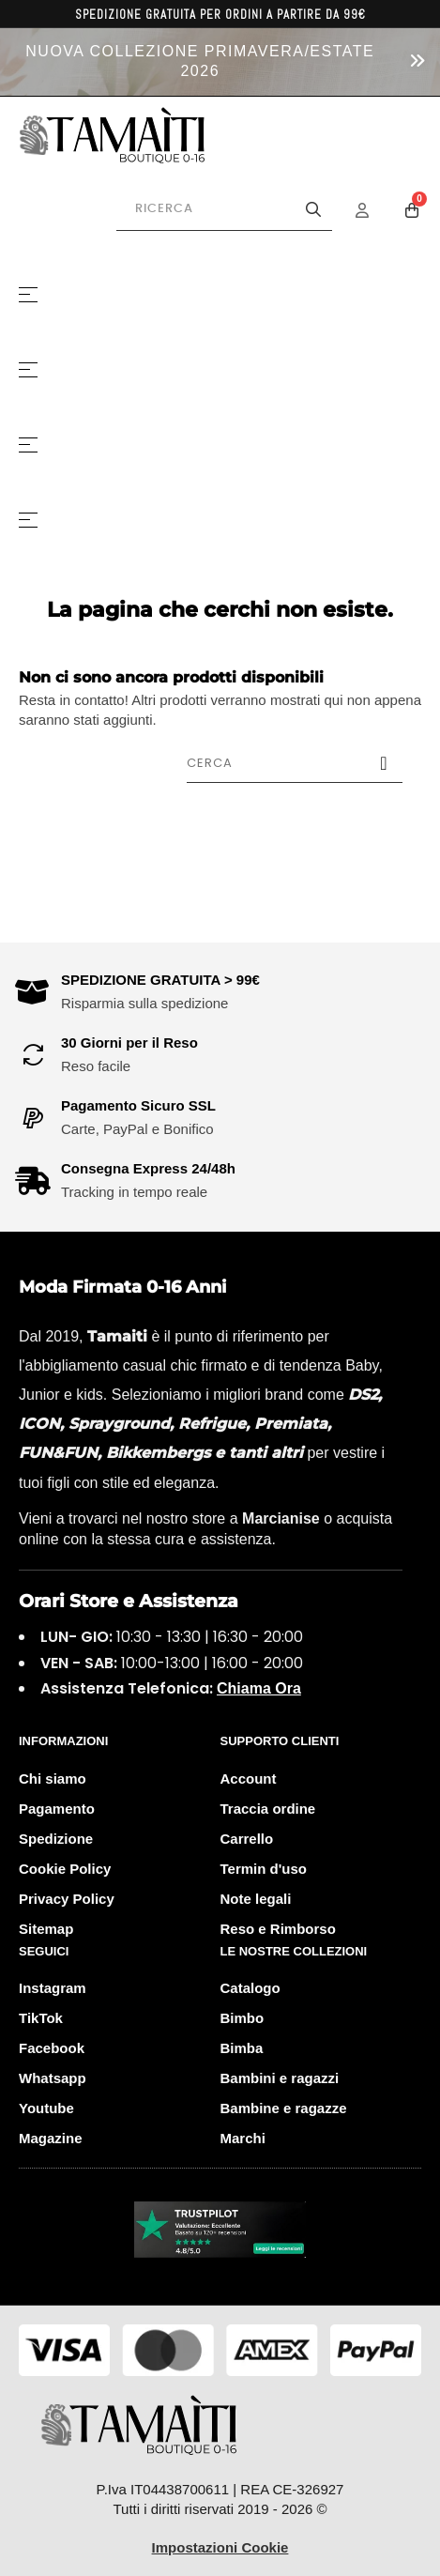 The height and width of the screenshot is (2576, 440). I want to click on Pagamento Sicuro SSL, so click(138, 1105).